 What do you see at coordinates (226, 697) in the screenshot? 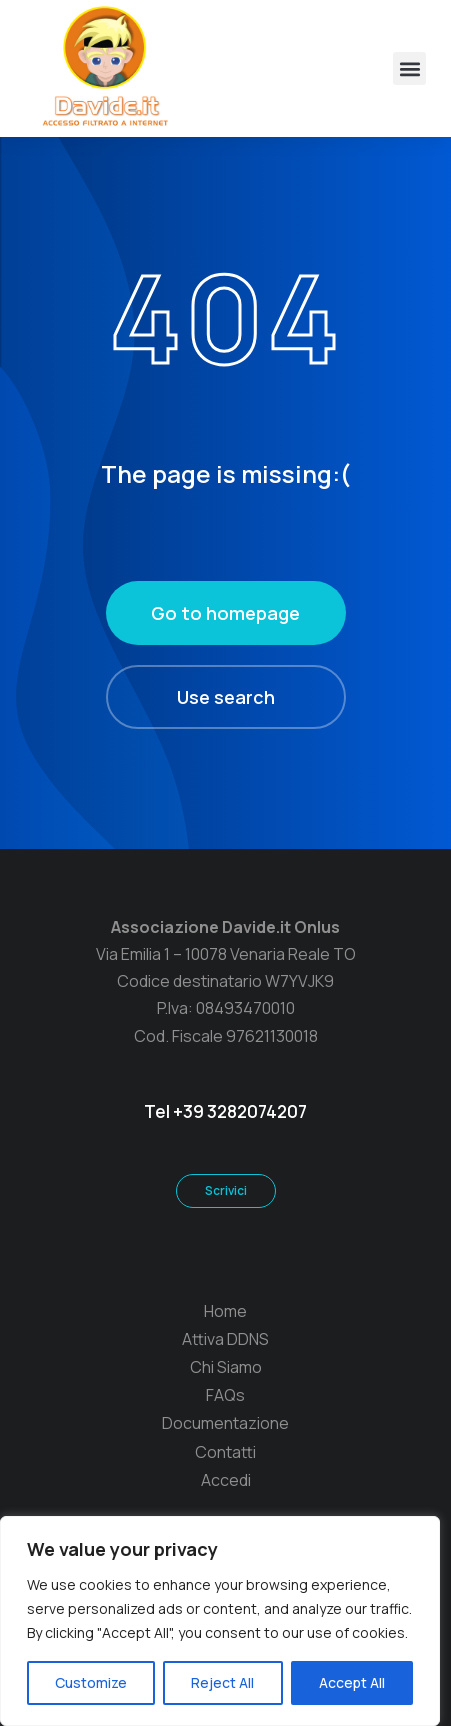
I see `Use search` at bounding box center [226, 697].